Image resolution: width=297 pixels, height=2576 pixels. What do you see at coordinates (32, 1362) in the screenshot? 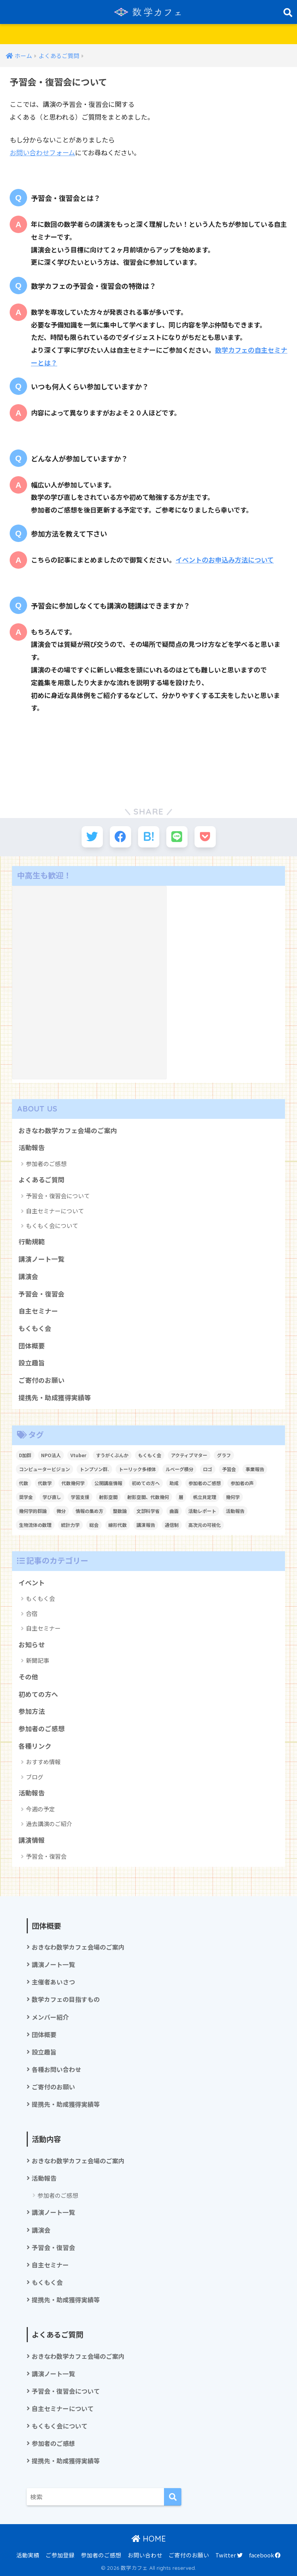
I see `設立趣旨` at bounding box center [32, 1362].